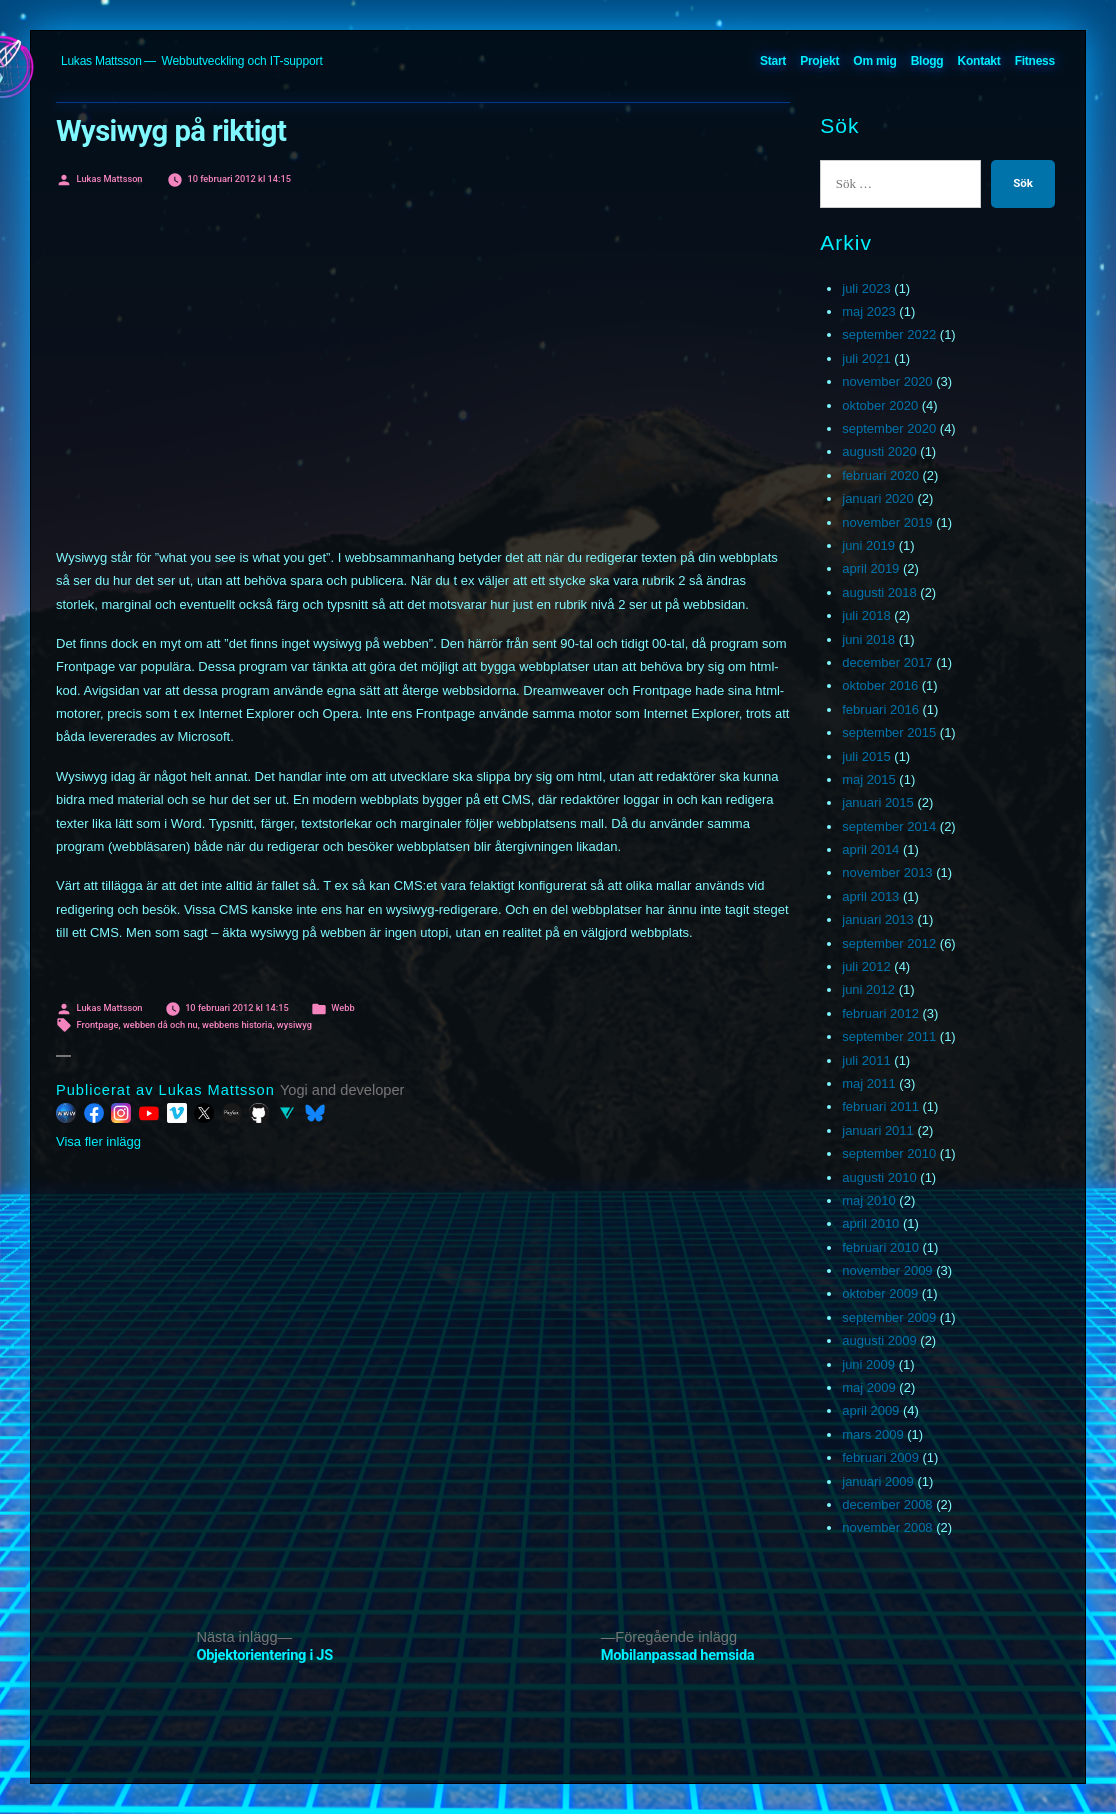  What do you see at coordinates (879, 1177) in the screenshot?
I see `augusti 2010` at bounding box center [879, 1177].